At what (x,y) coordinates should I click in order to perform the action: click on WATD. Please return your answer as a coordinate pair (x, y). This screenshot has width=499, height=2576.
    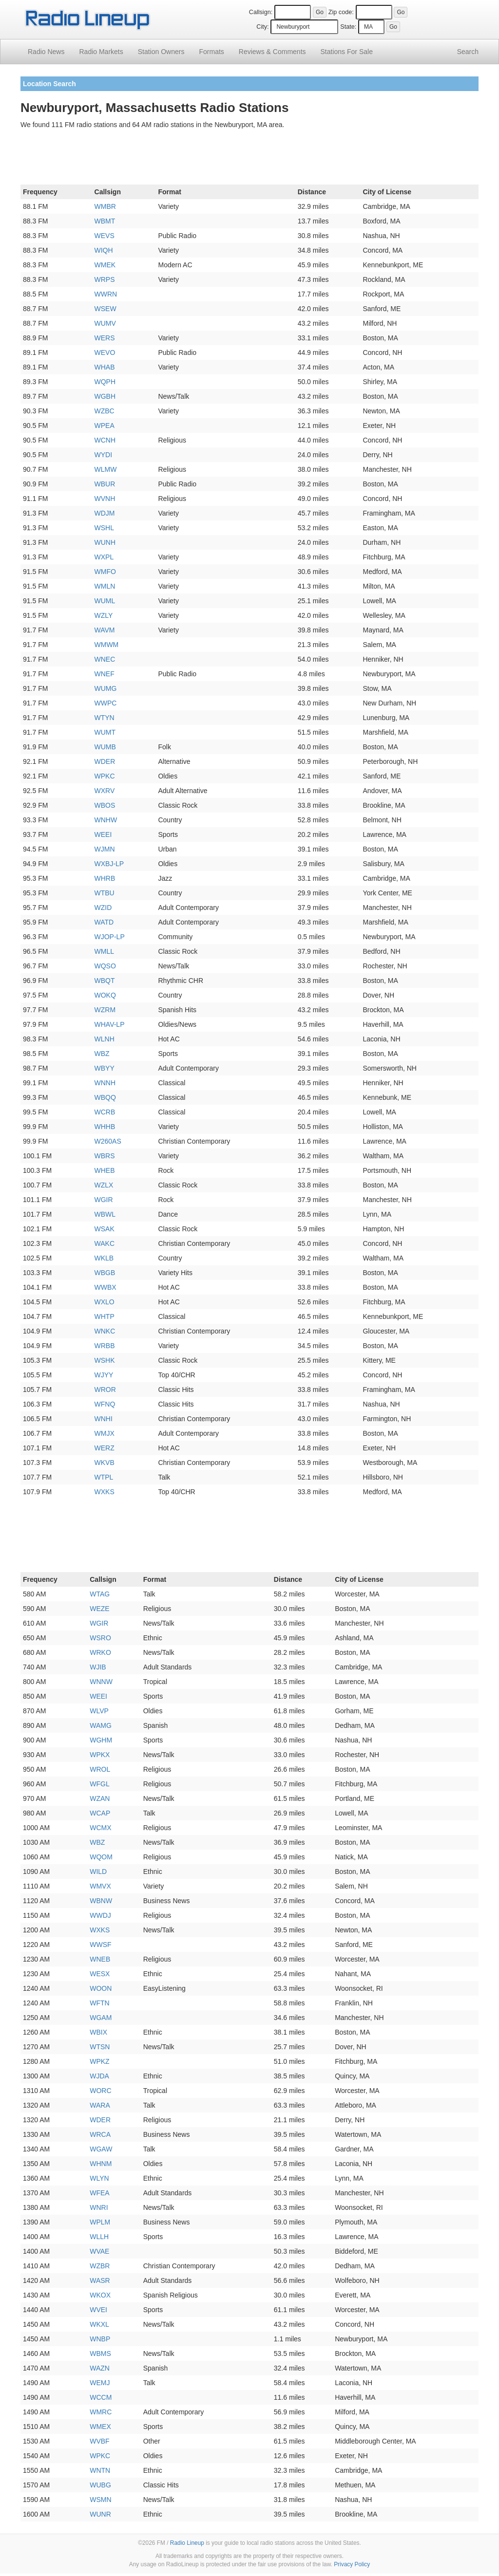
    Looking at the image, I should click on (104, 922).